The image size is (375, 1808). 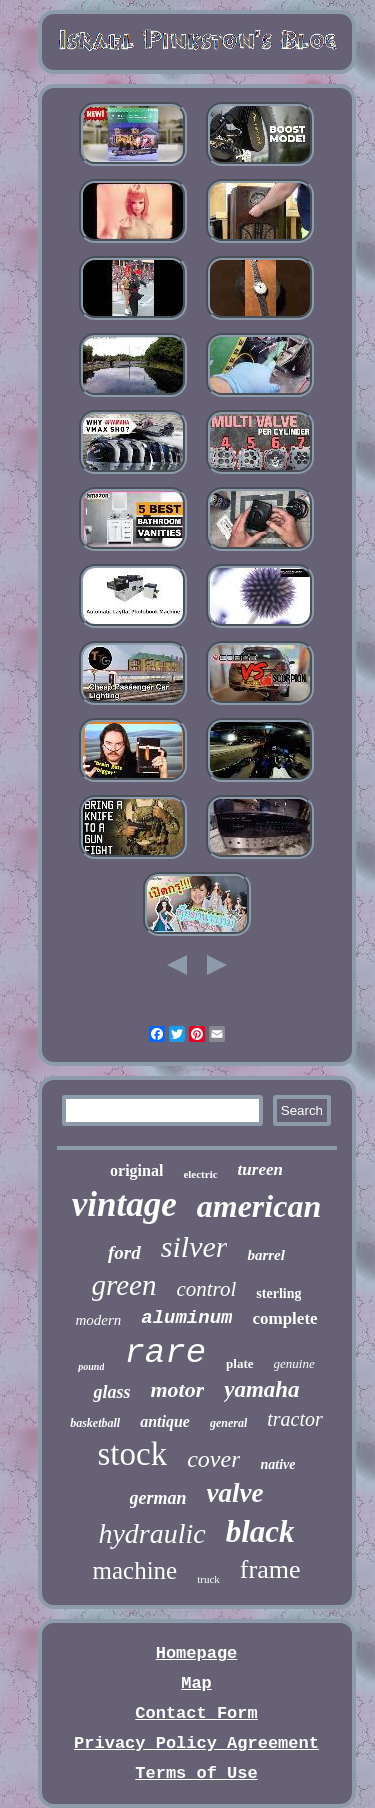 I want to click on plate, so click(x=239, y=1363).